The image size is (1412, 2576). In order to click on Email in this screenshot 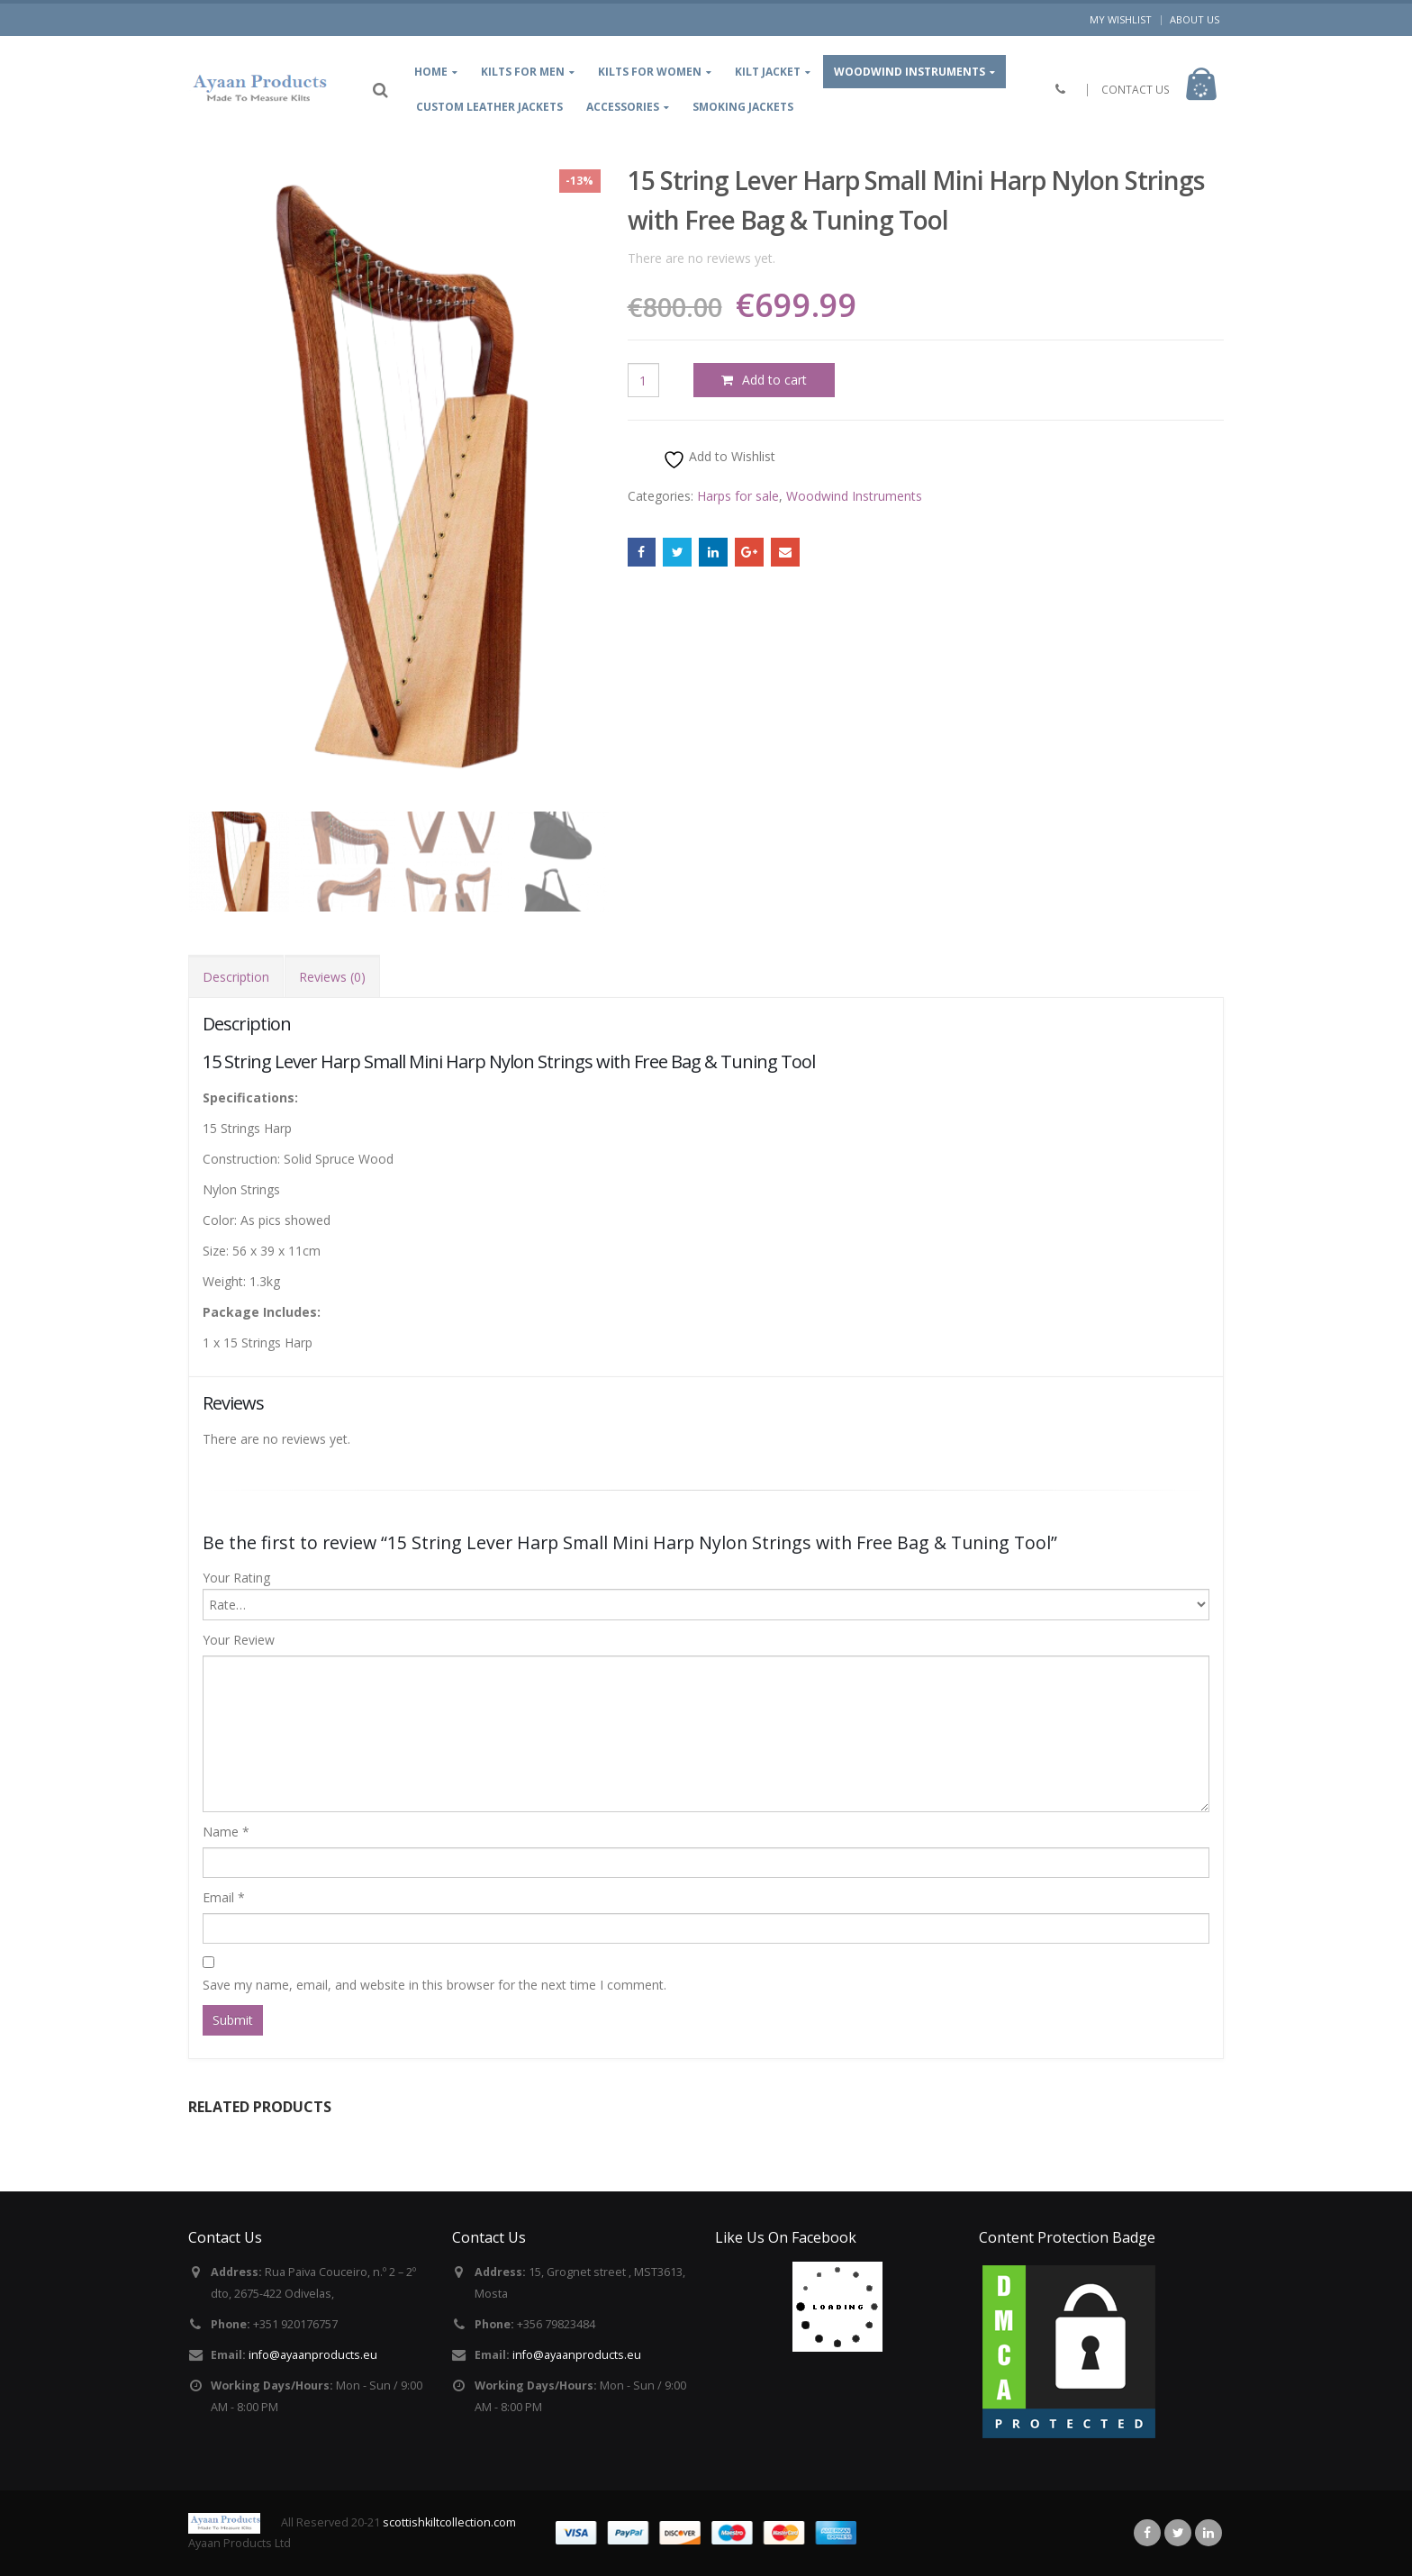, I will do `click(785, 552)`.